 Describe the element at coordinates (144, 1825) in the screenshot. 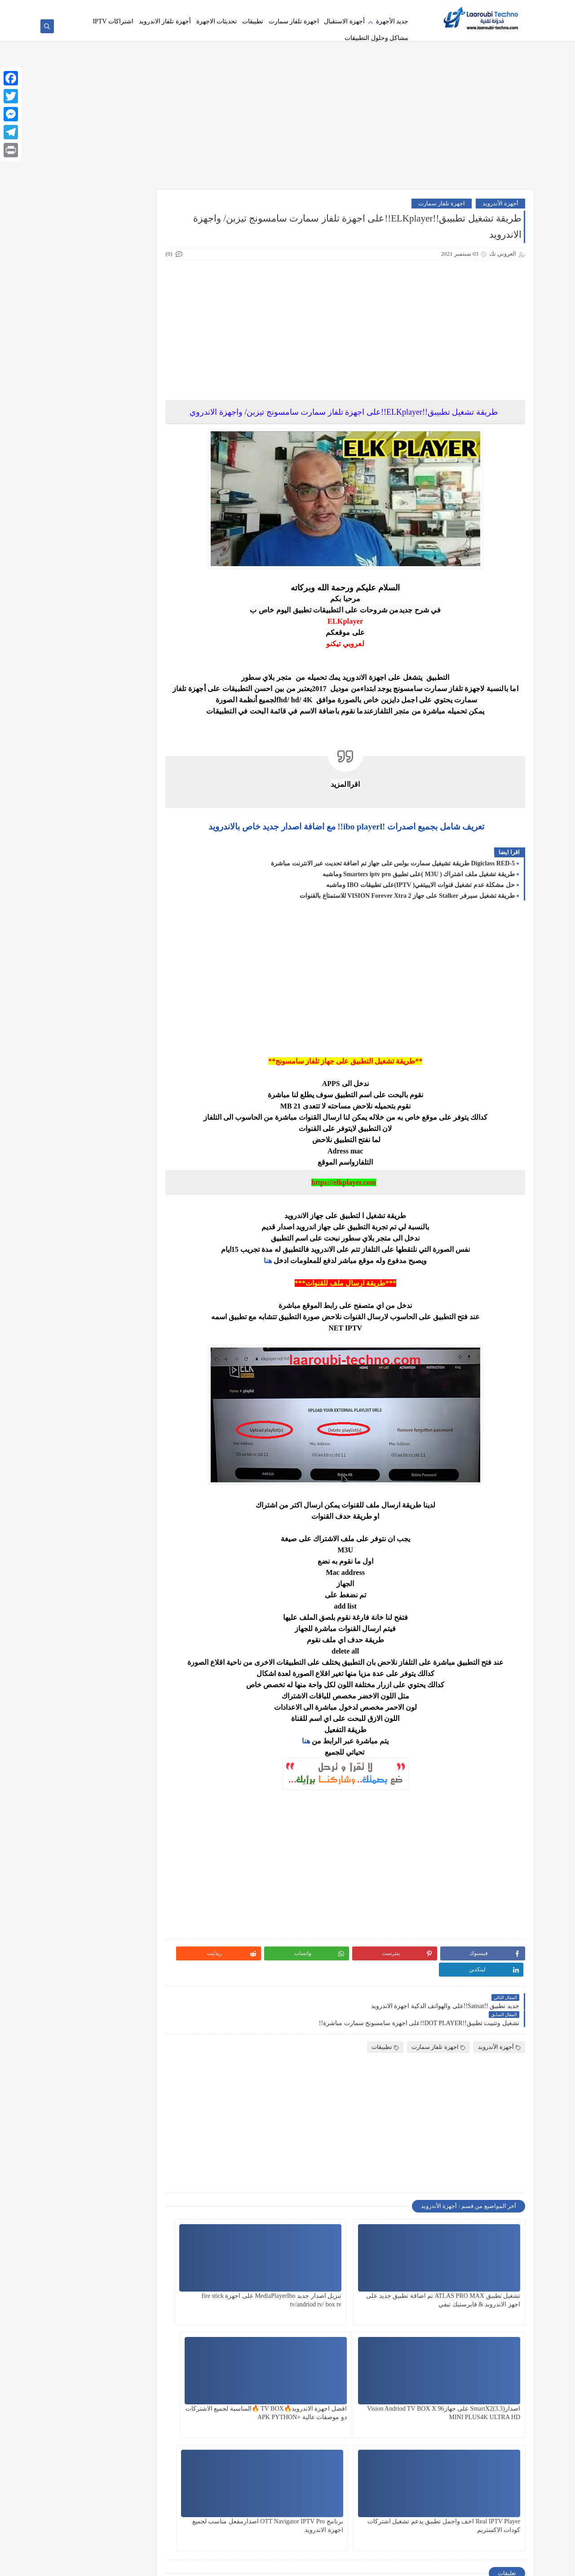

I see `M3u` at that location.